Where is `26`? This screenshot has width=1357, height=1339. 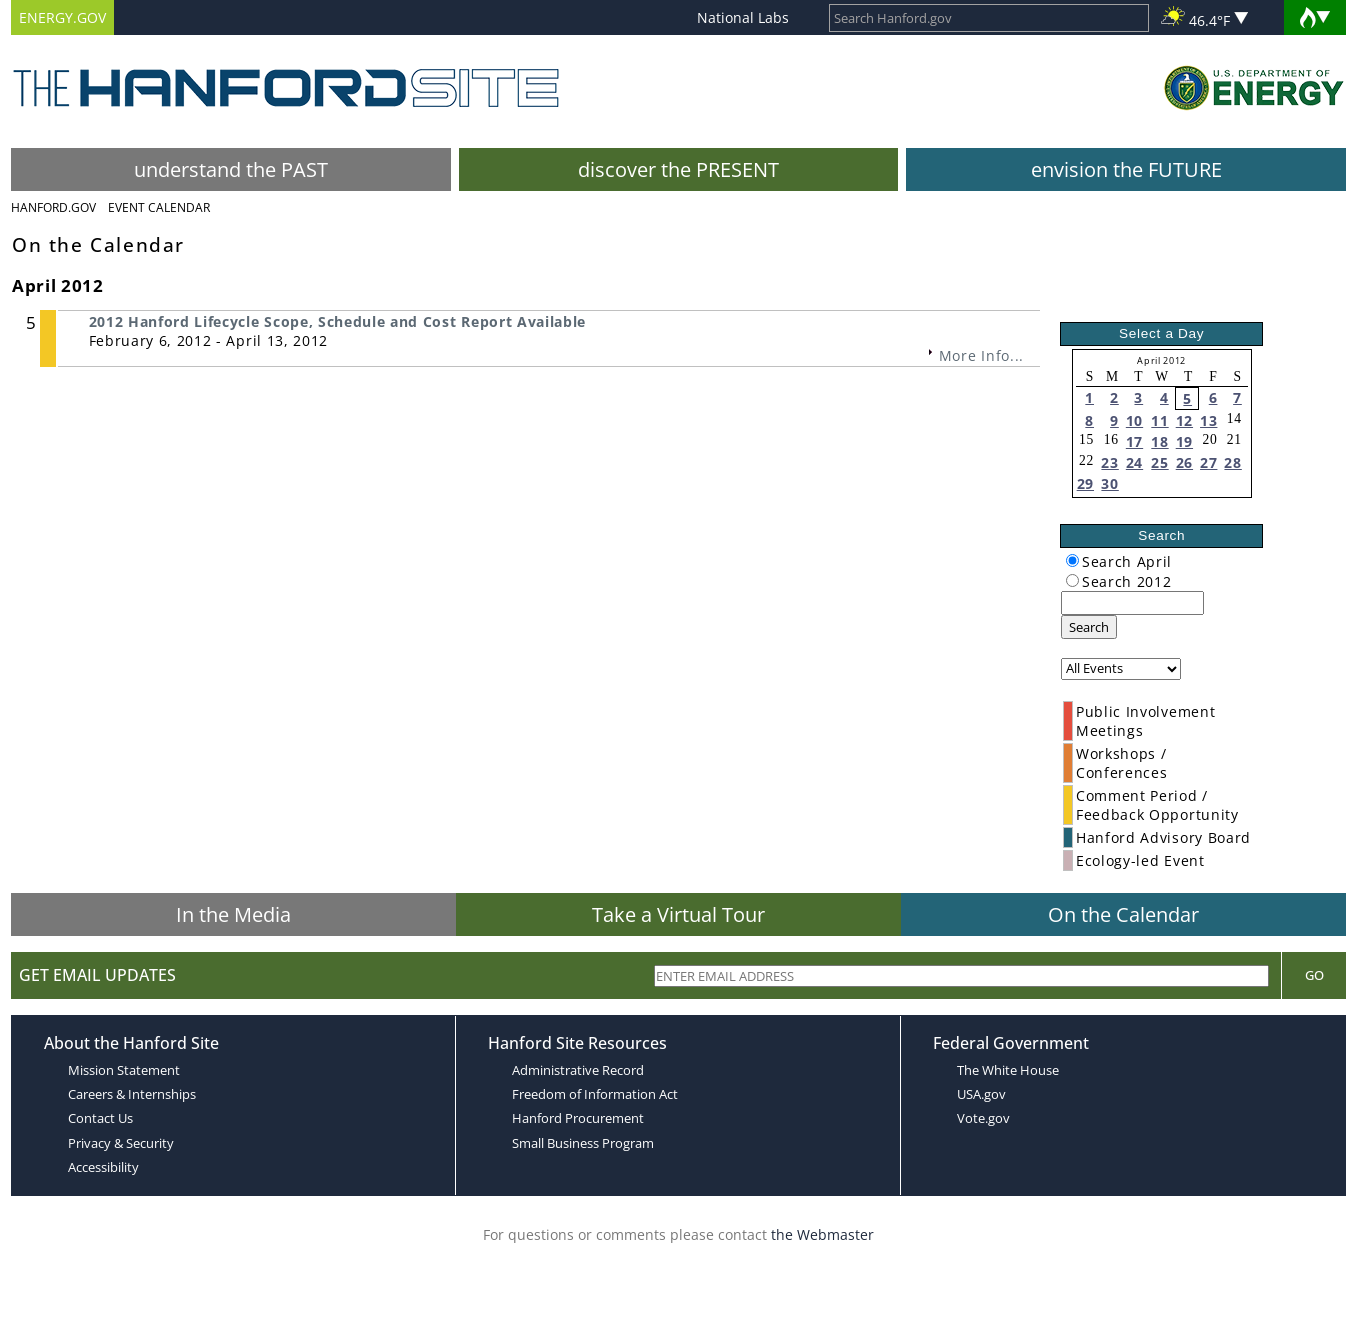 26 is located at coordinates (1184, 462).